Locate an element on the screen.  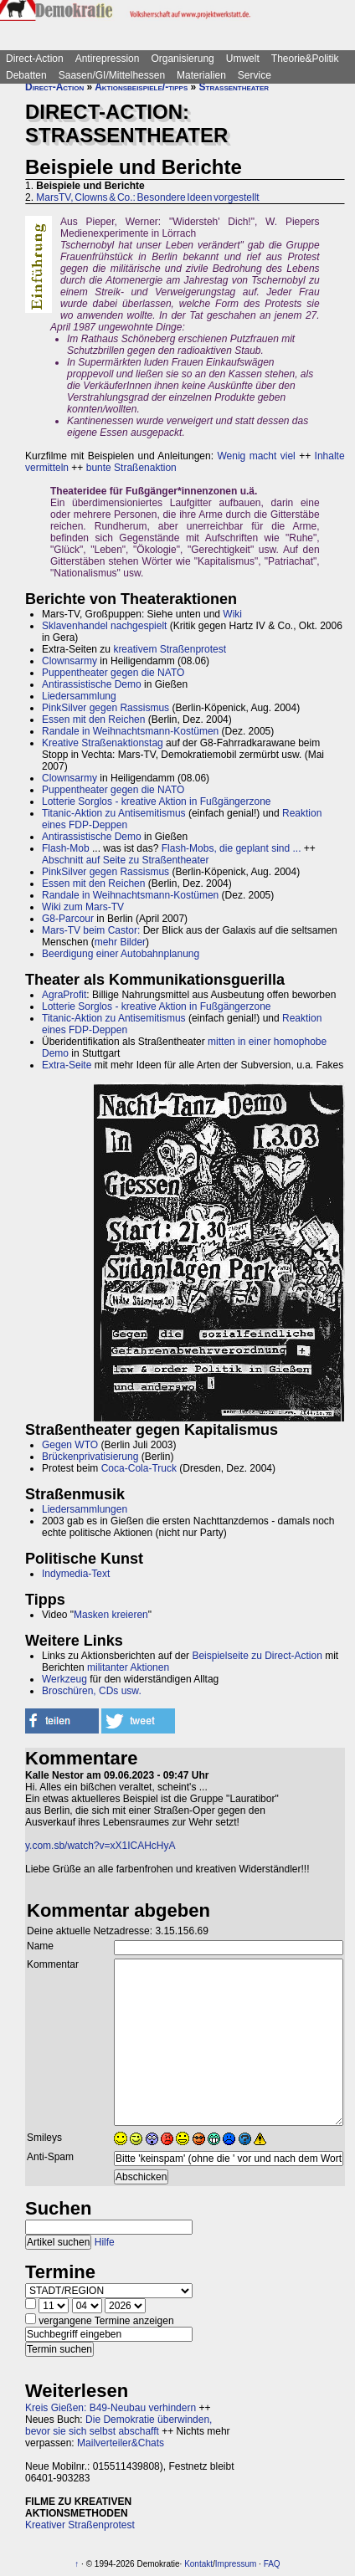
Mailverteiler&Chats is located at coordinates (120, 2443).